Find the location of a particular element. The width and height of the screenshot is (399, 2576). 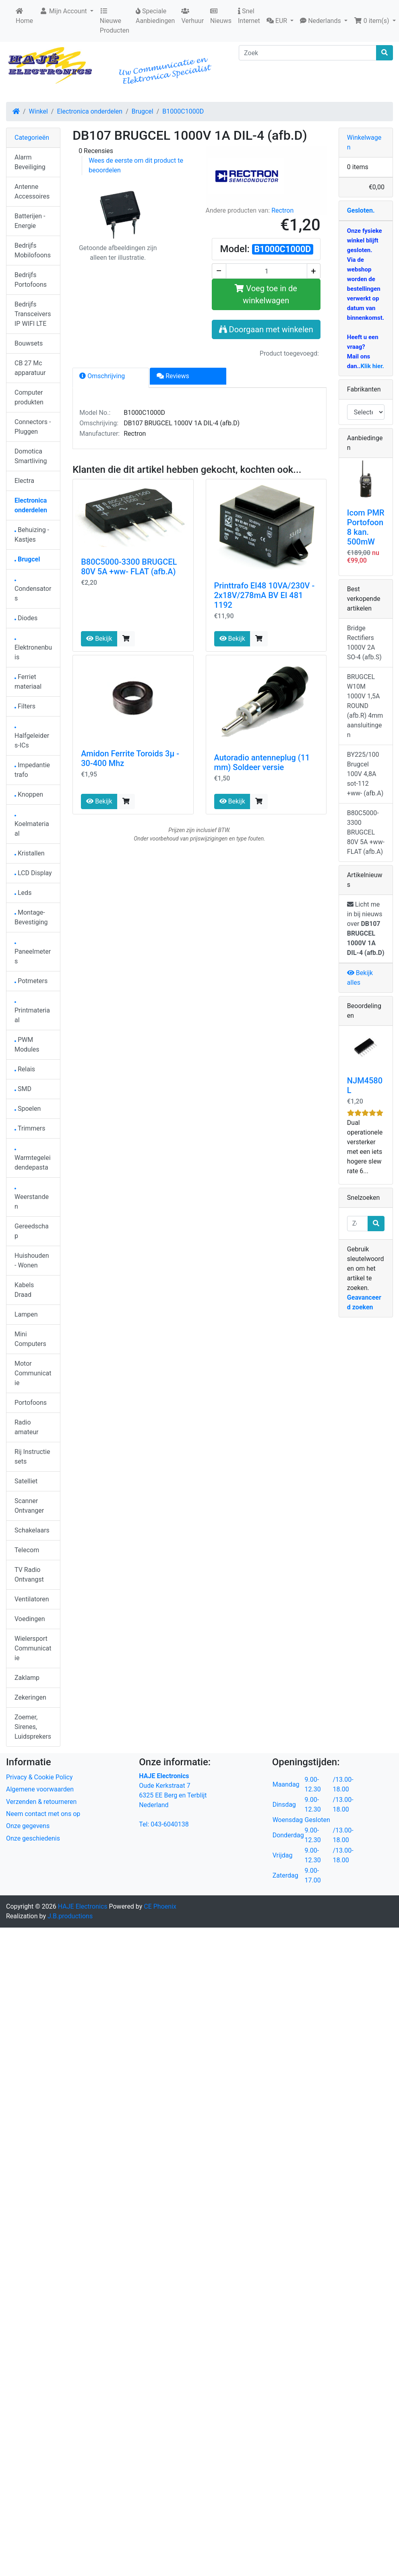

Zekeringen is located at coordinates (30, 1697).